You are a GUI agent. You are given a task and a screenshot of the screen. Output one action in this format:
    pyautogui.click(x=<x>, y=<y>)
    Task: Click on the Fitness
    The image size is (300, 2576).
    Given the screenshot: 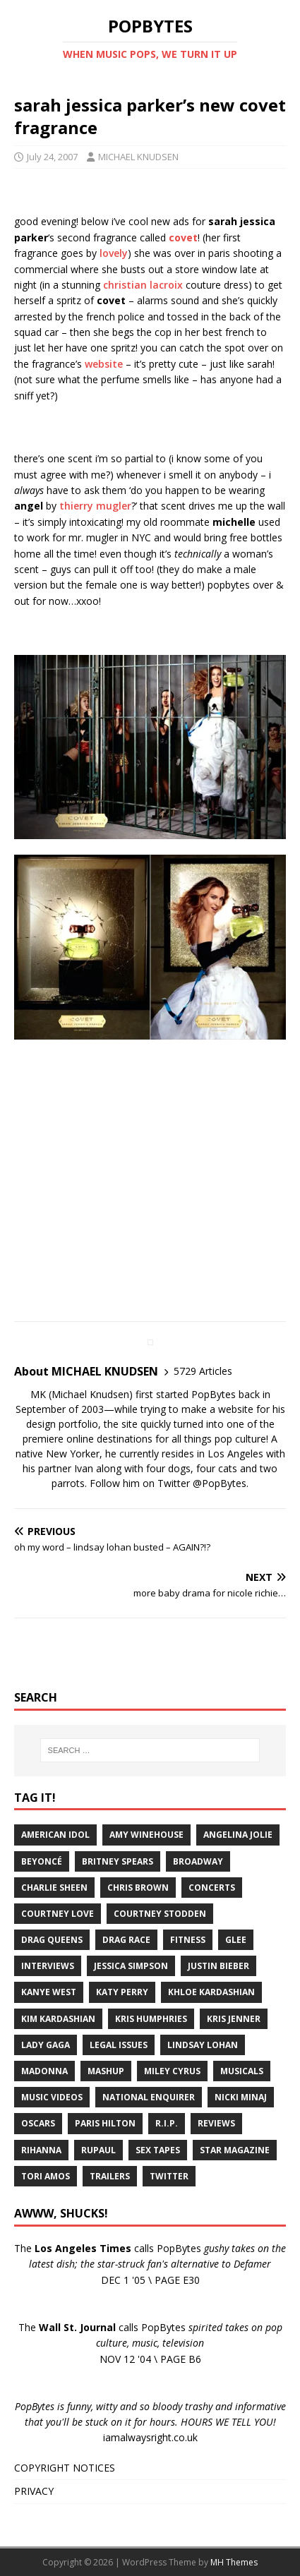 What is the action you would take?
    pyautogui.click(x=187, y=1940)
    